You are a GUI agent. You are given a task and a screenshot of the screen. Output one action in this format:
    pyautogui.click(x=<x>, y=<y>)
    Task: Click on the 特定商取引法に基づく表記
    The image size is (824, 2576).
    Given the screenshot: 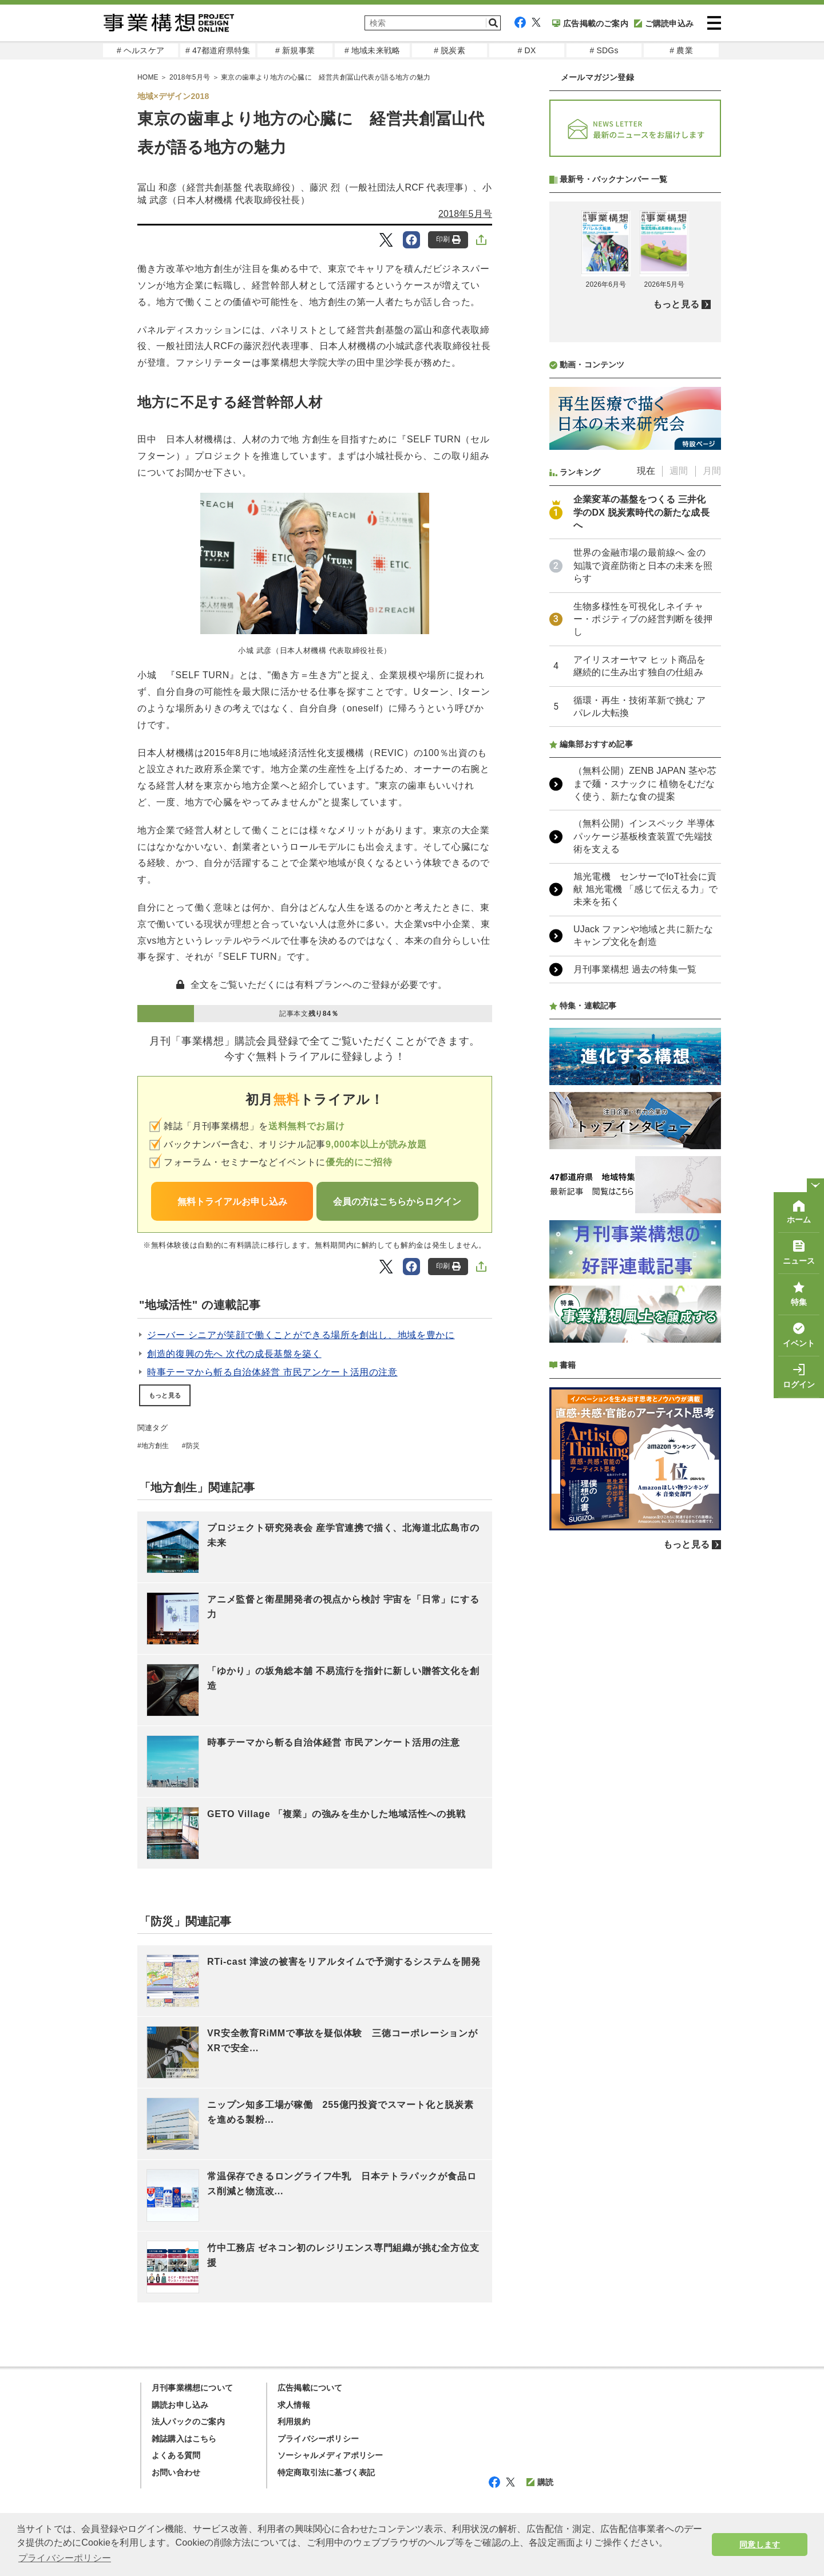 What is the action you would take?
    pyautogui.click(x=326, y=2472)
    